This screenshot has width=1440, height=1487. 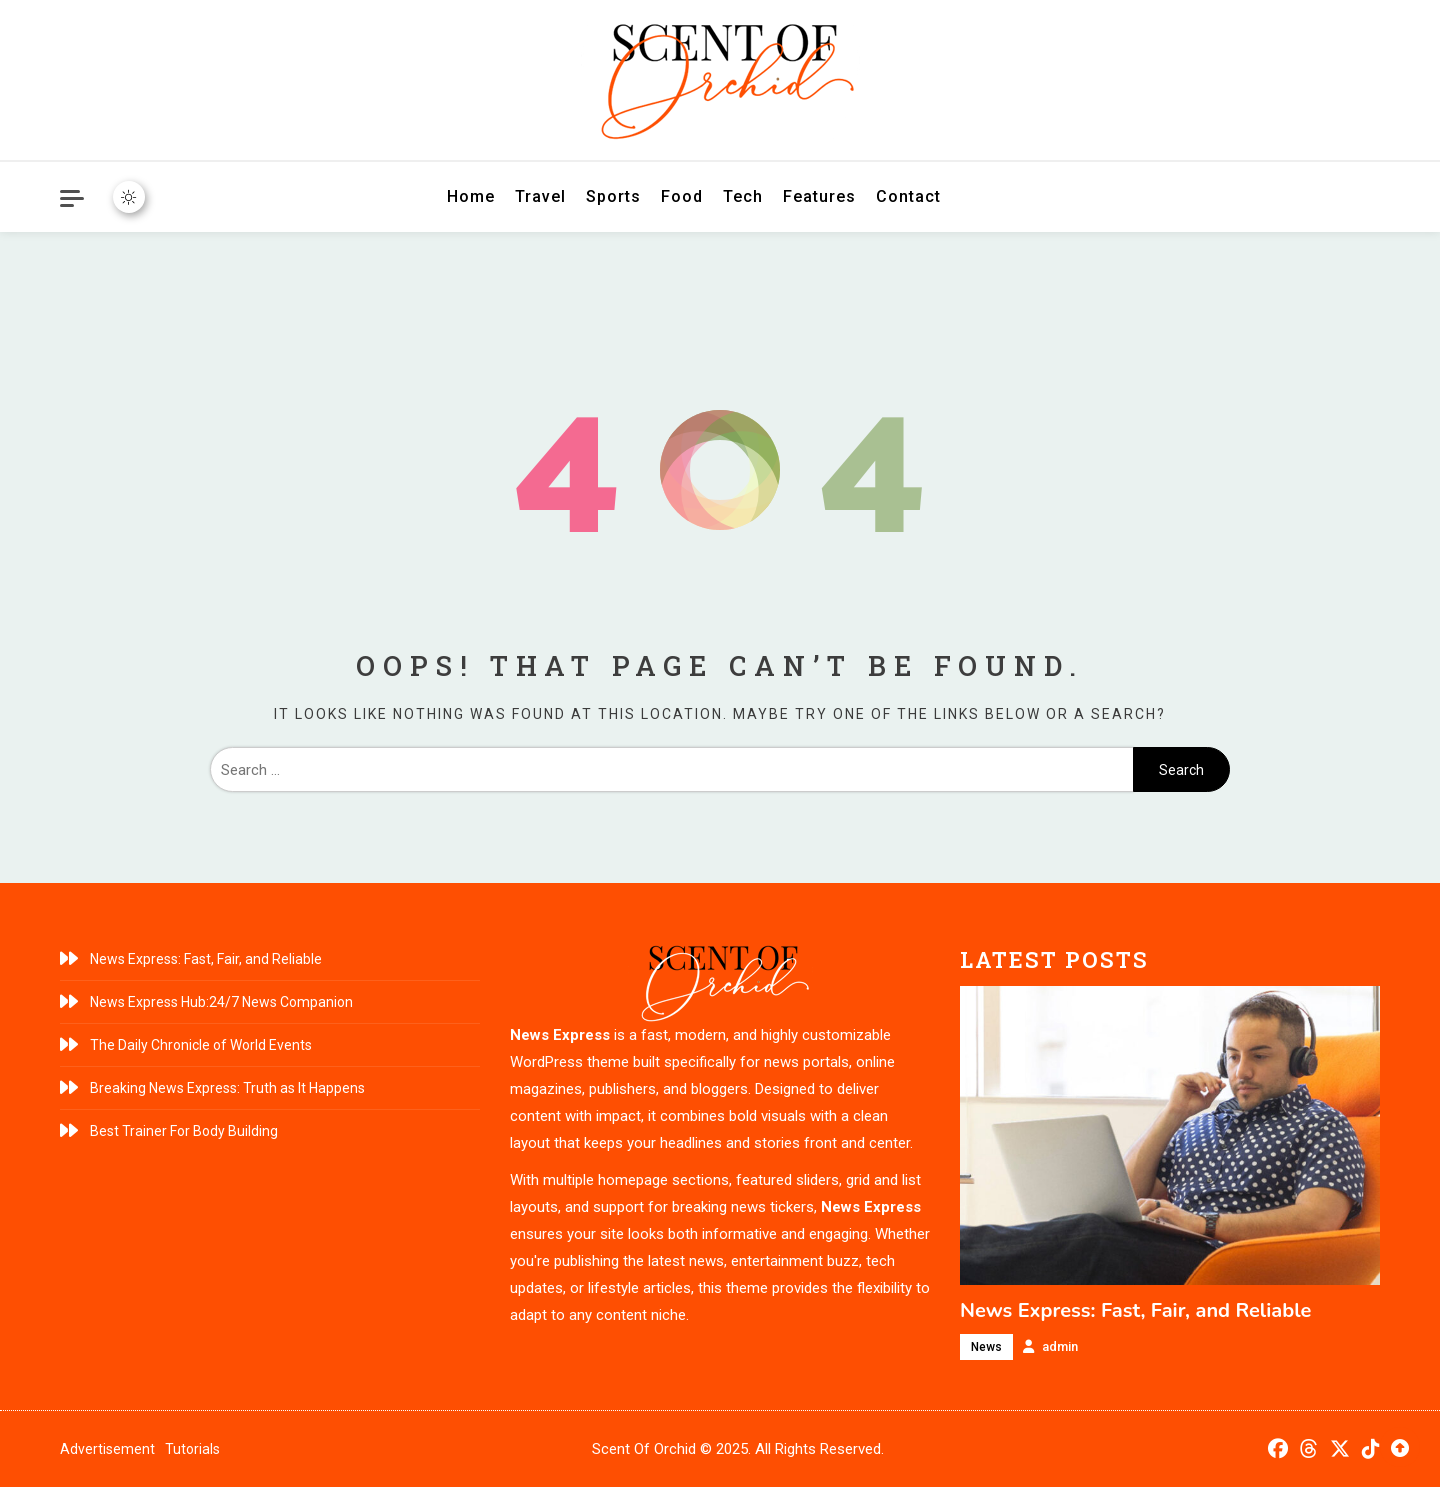 I want to click on Breaking News Express: Truth as It Happens, so click(x=227, y=1088).